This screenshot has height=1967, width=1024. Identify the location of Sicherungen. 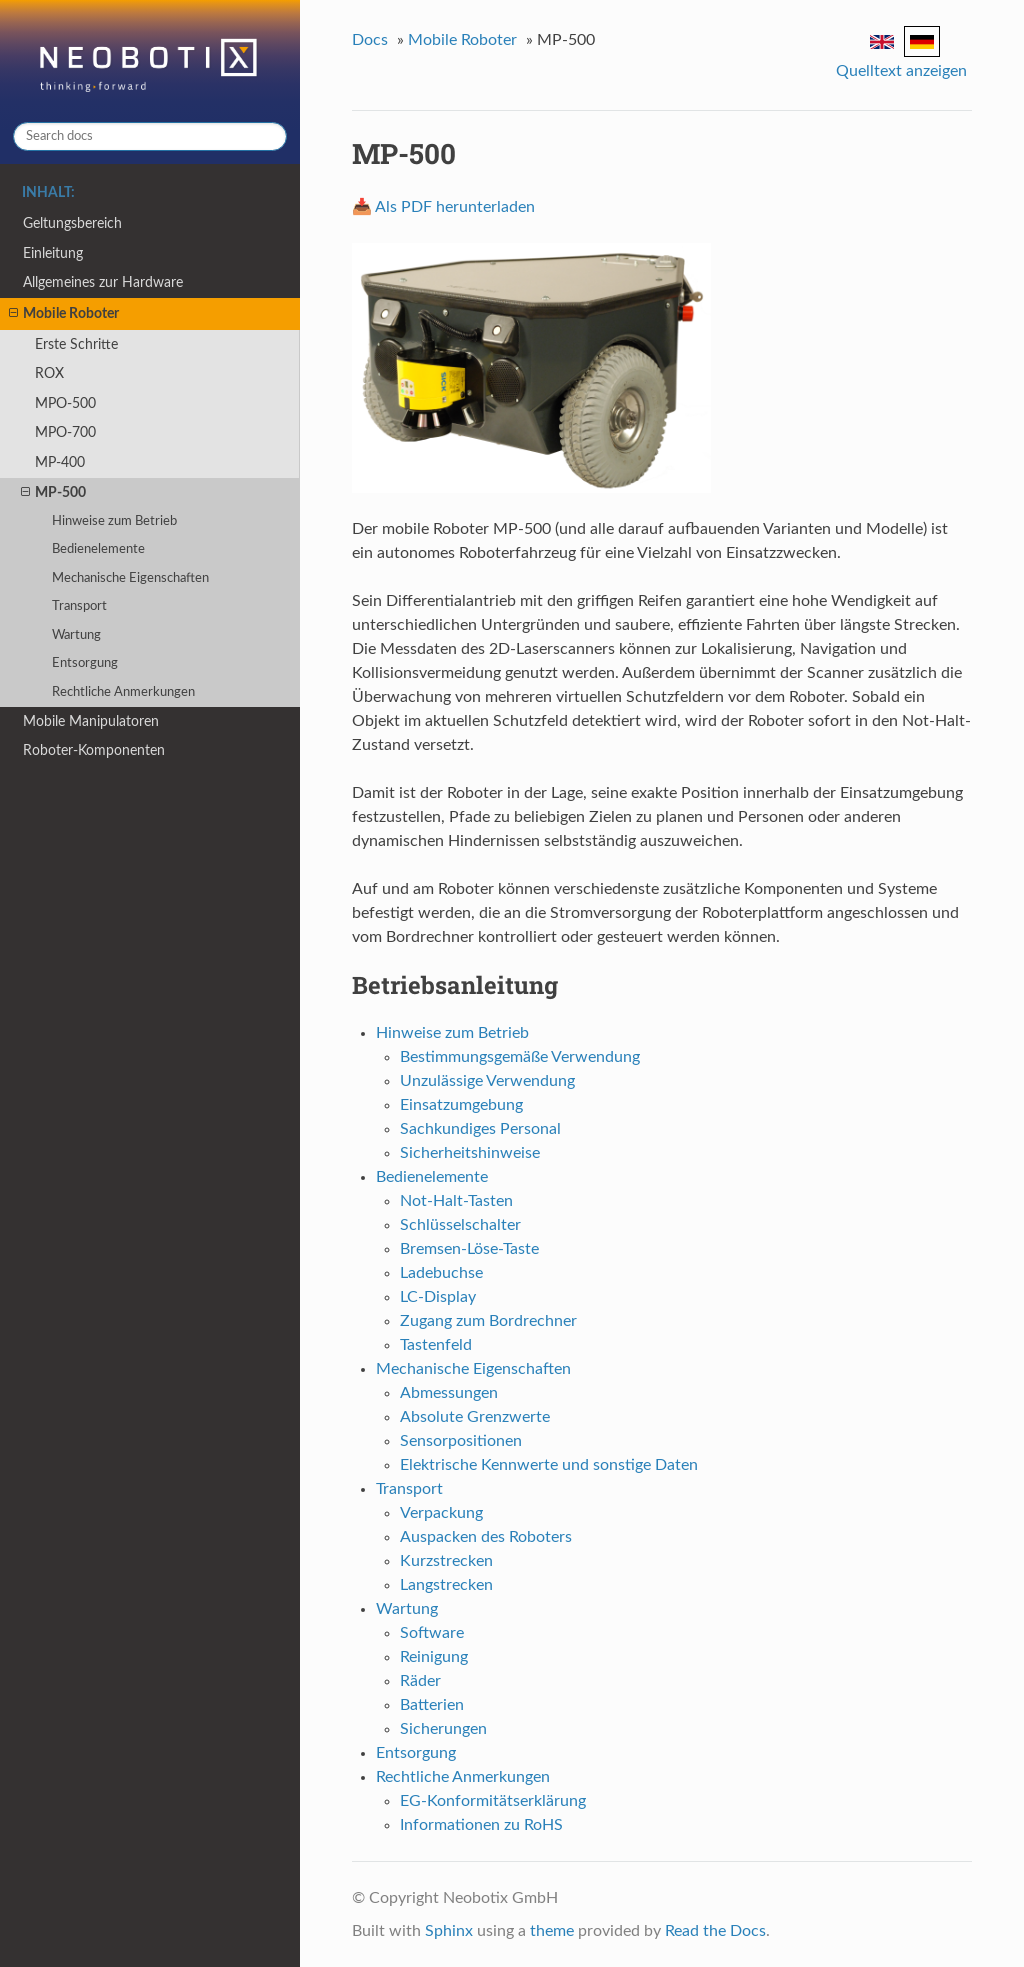
(443, 1729).